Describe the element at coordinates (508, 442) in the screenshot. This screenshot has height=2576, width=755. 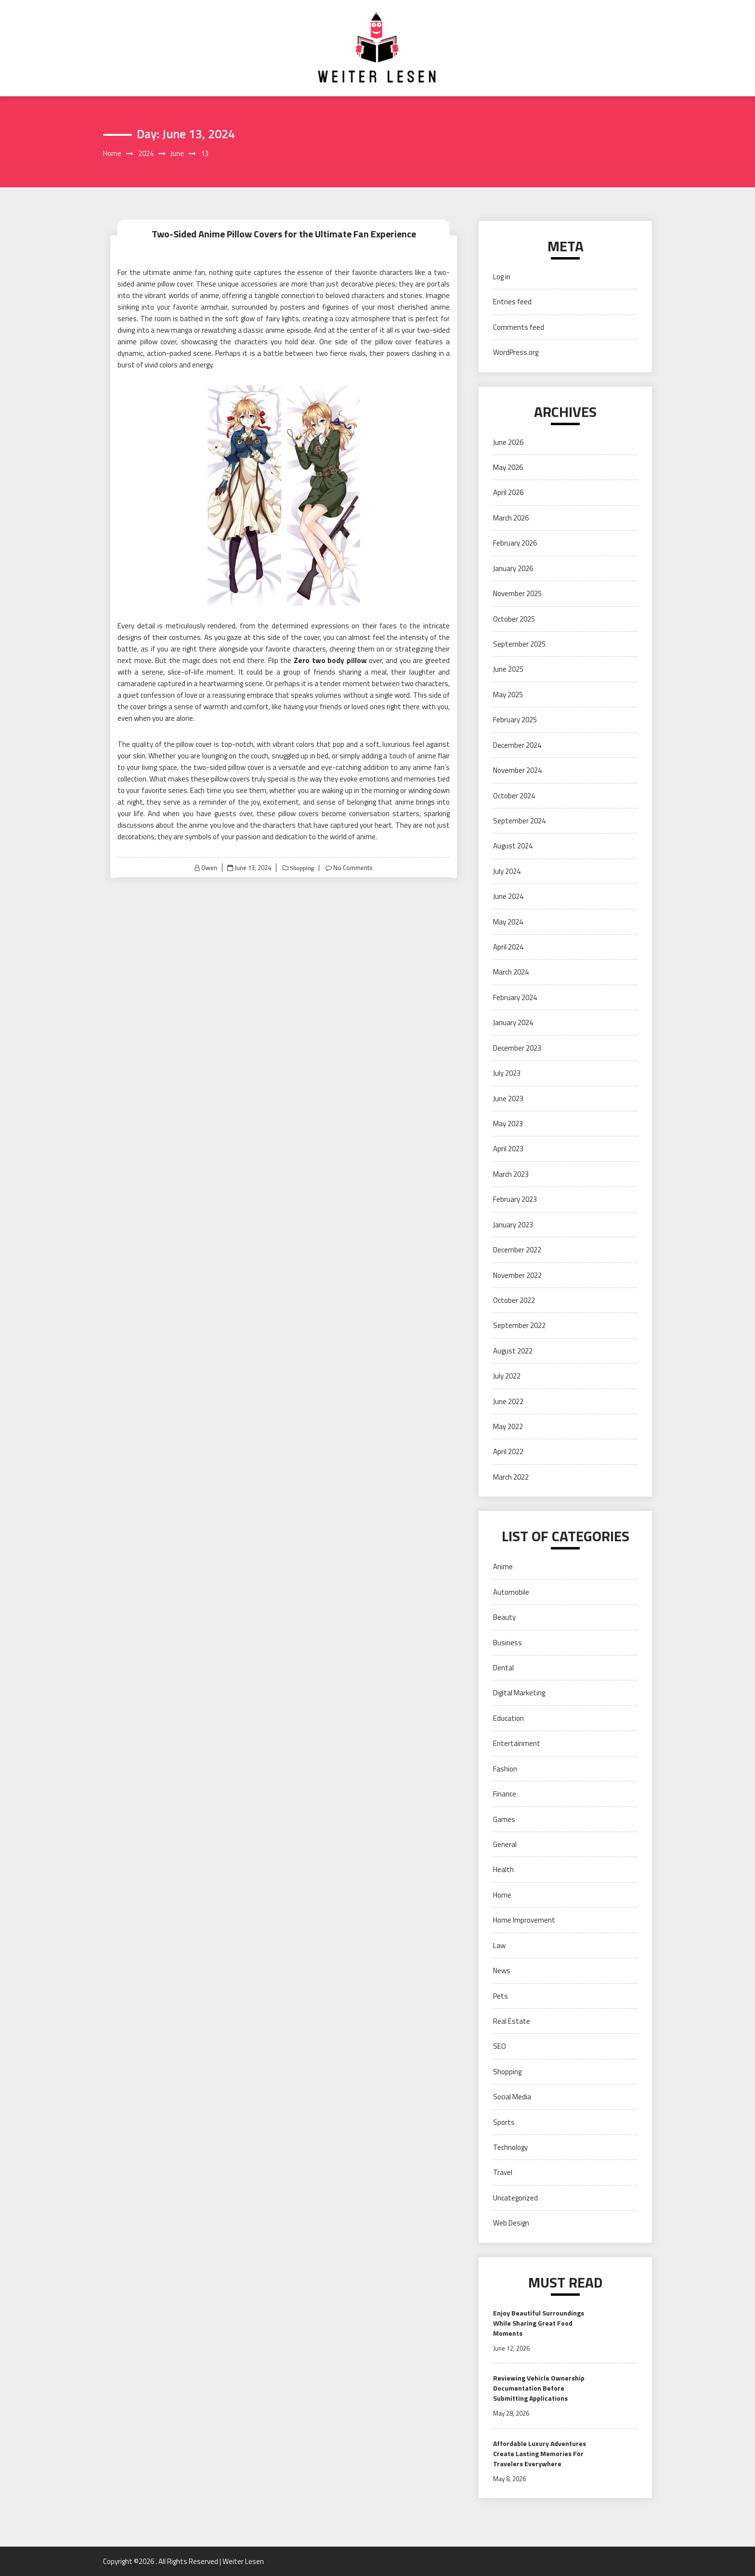
I see `June 2026` at that location.